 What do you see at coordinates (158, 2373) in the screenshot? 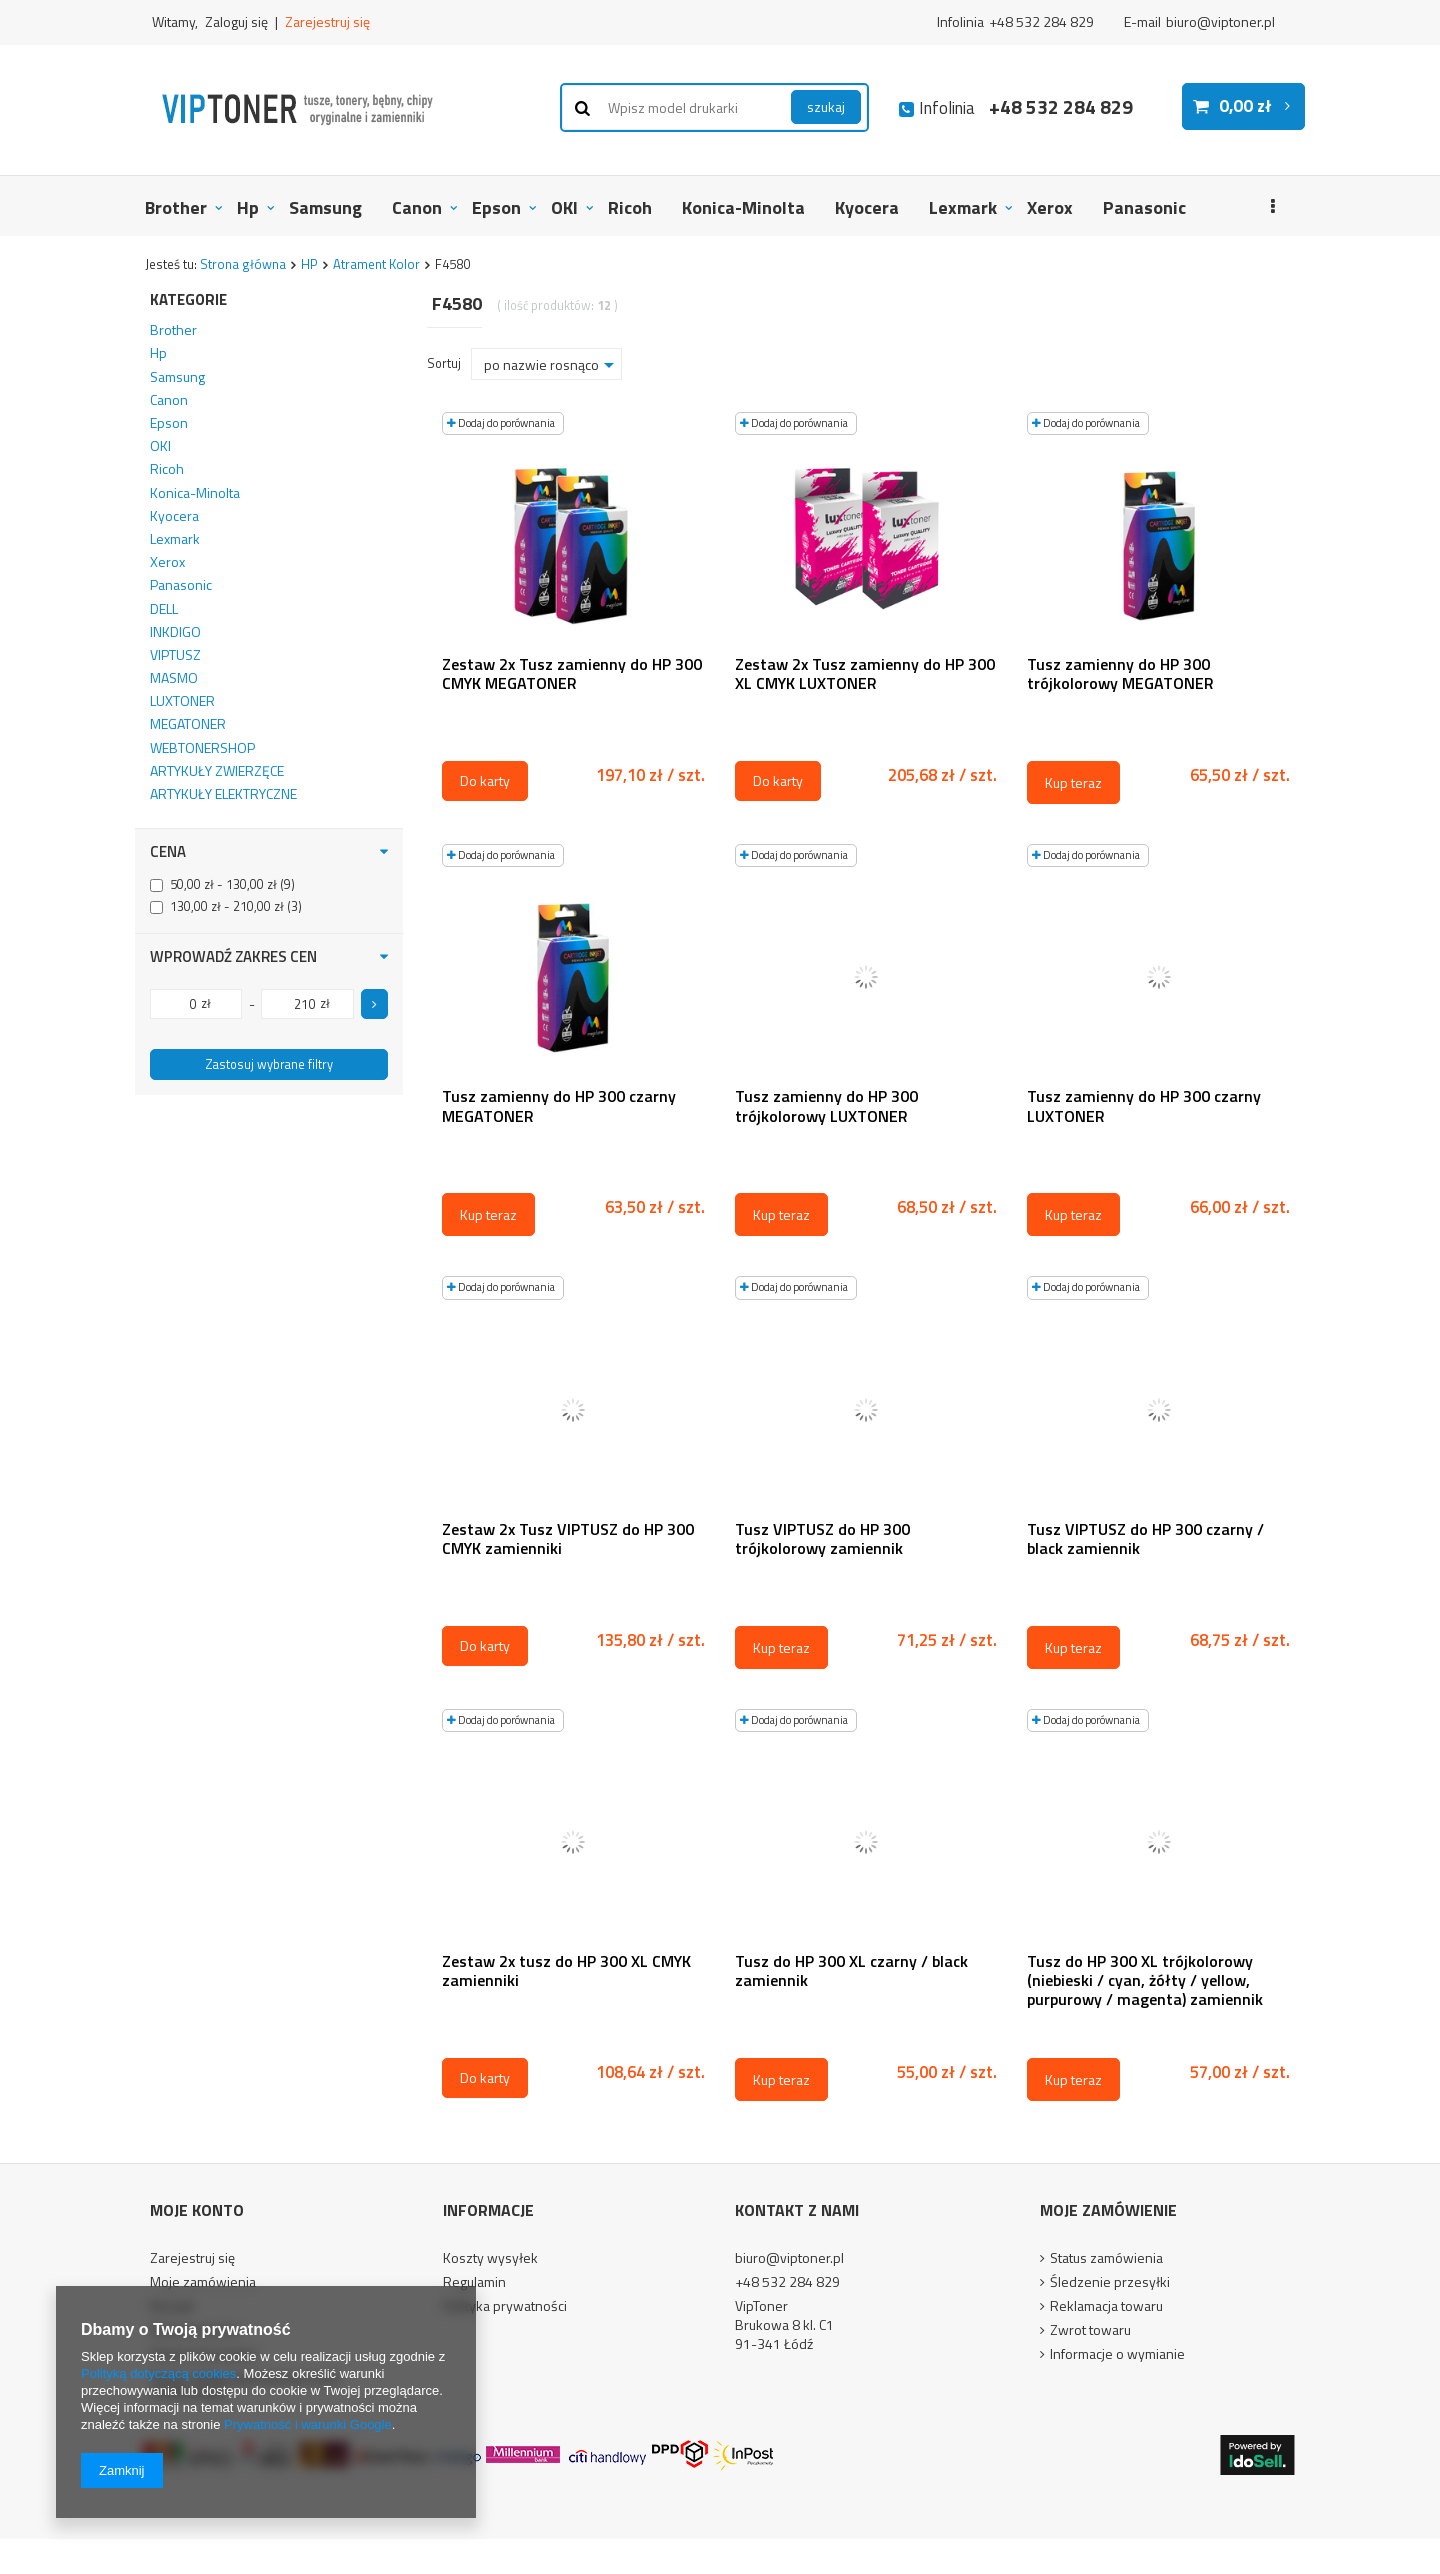
I see `Polityką dotyczącą cookies` at bounding box center [158, 2373].